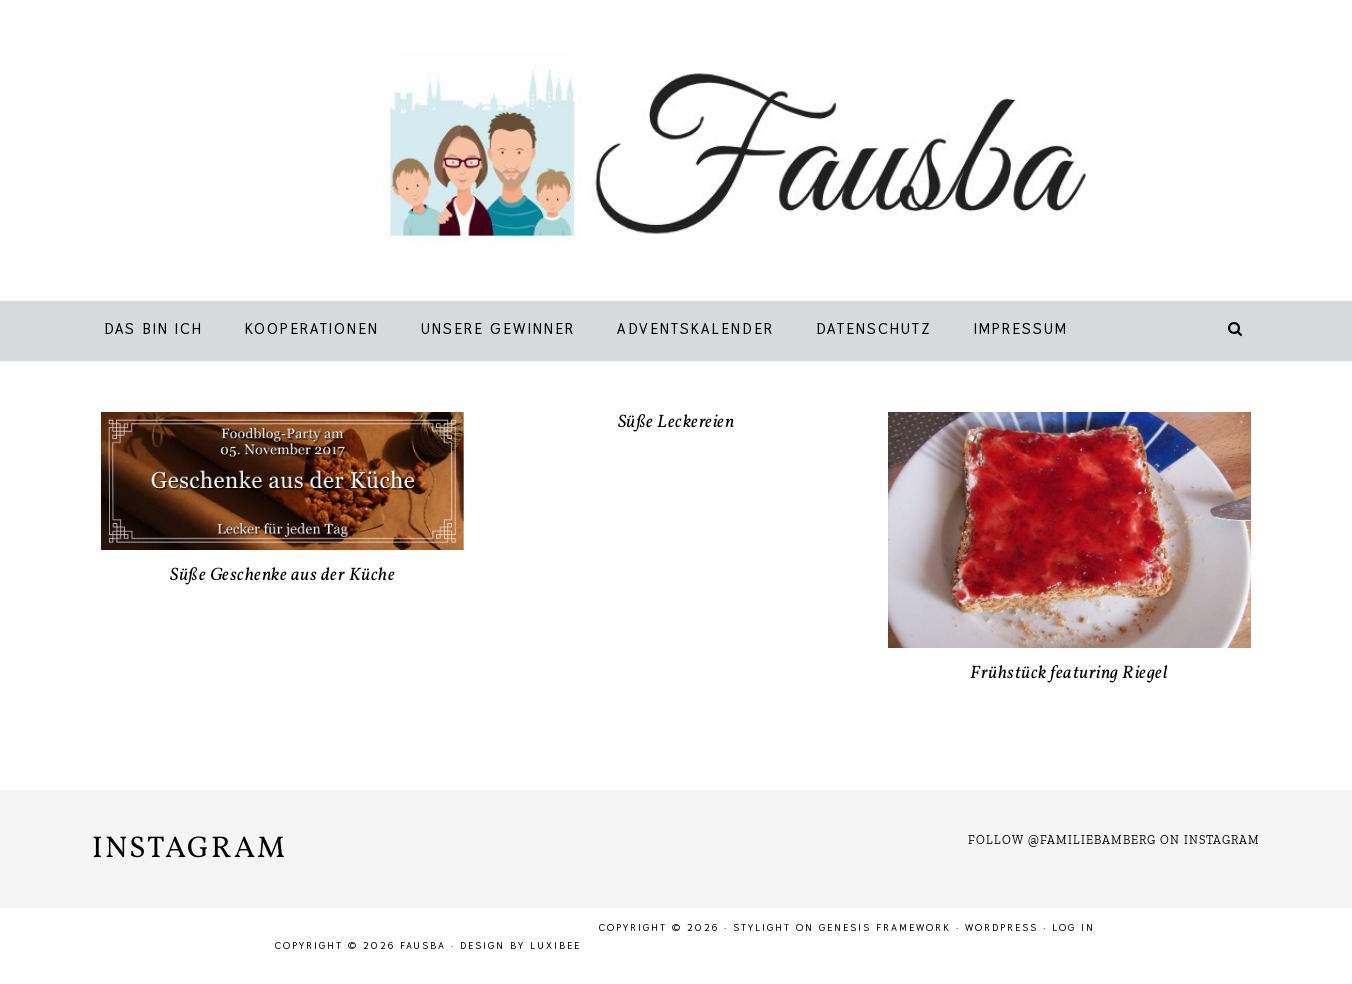  I want to click on Frühstück featuring Riegel, so click(1069, 673).